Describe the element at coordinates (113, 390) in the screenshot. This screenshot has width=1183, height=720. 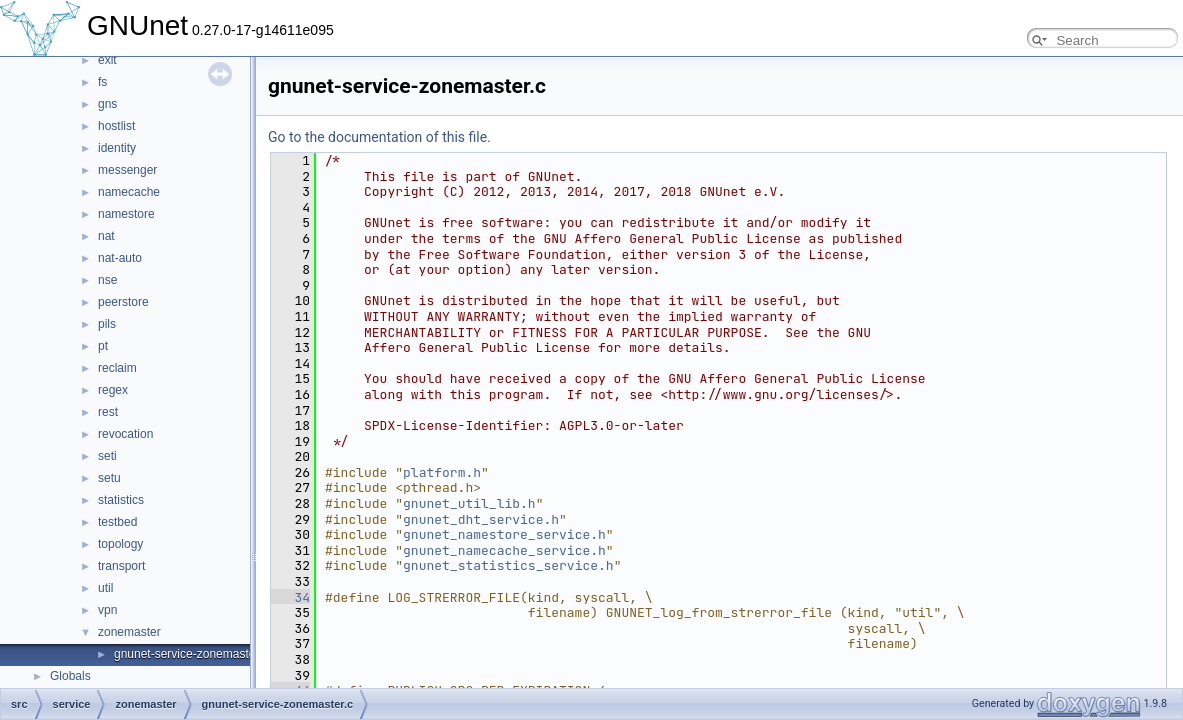
I see `regex` at that location.